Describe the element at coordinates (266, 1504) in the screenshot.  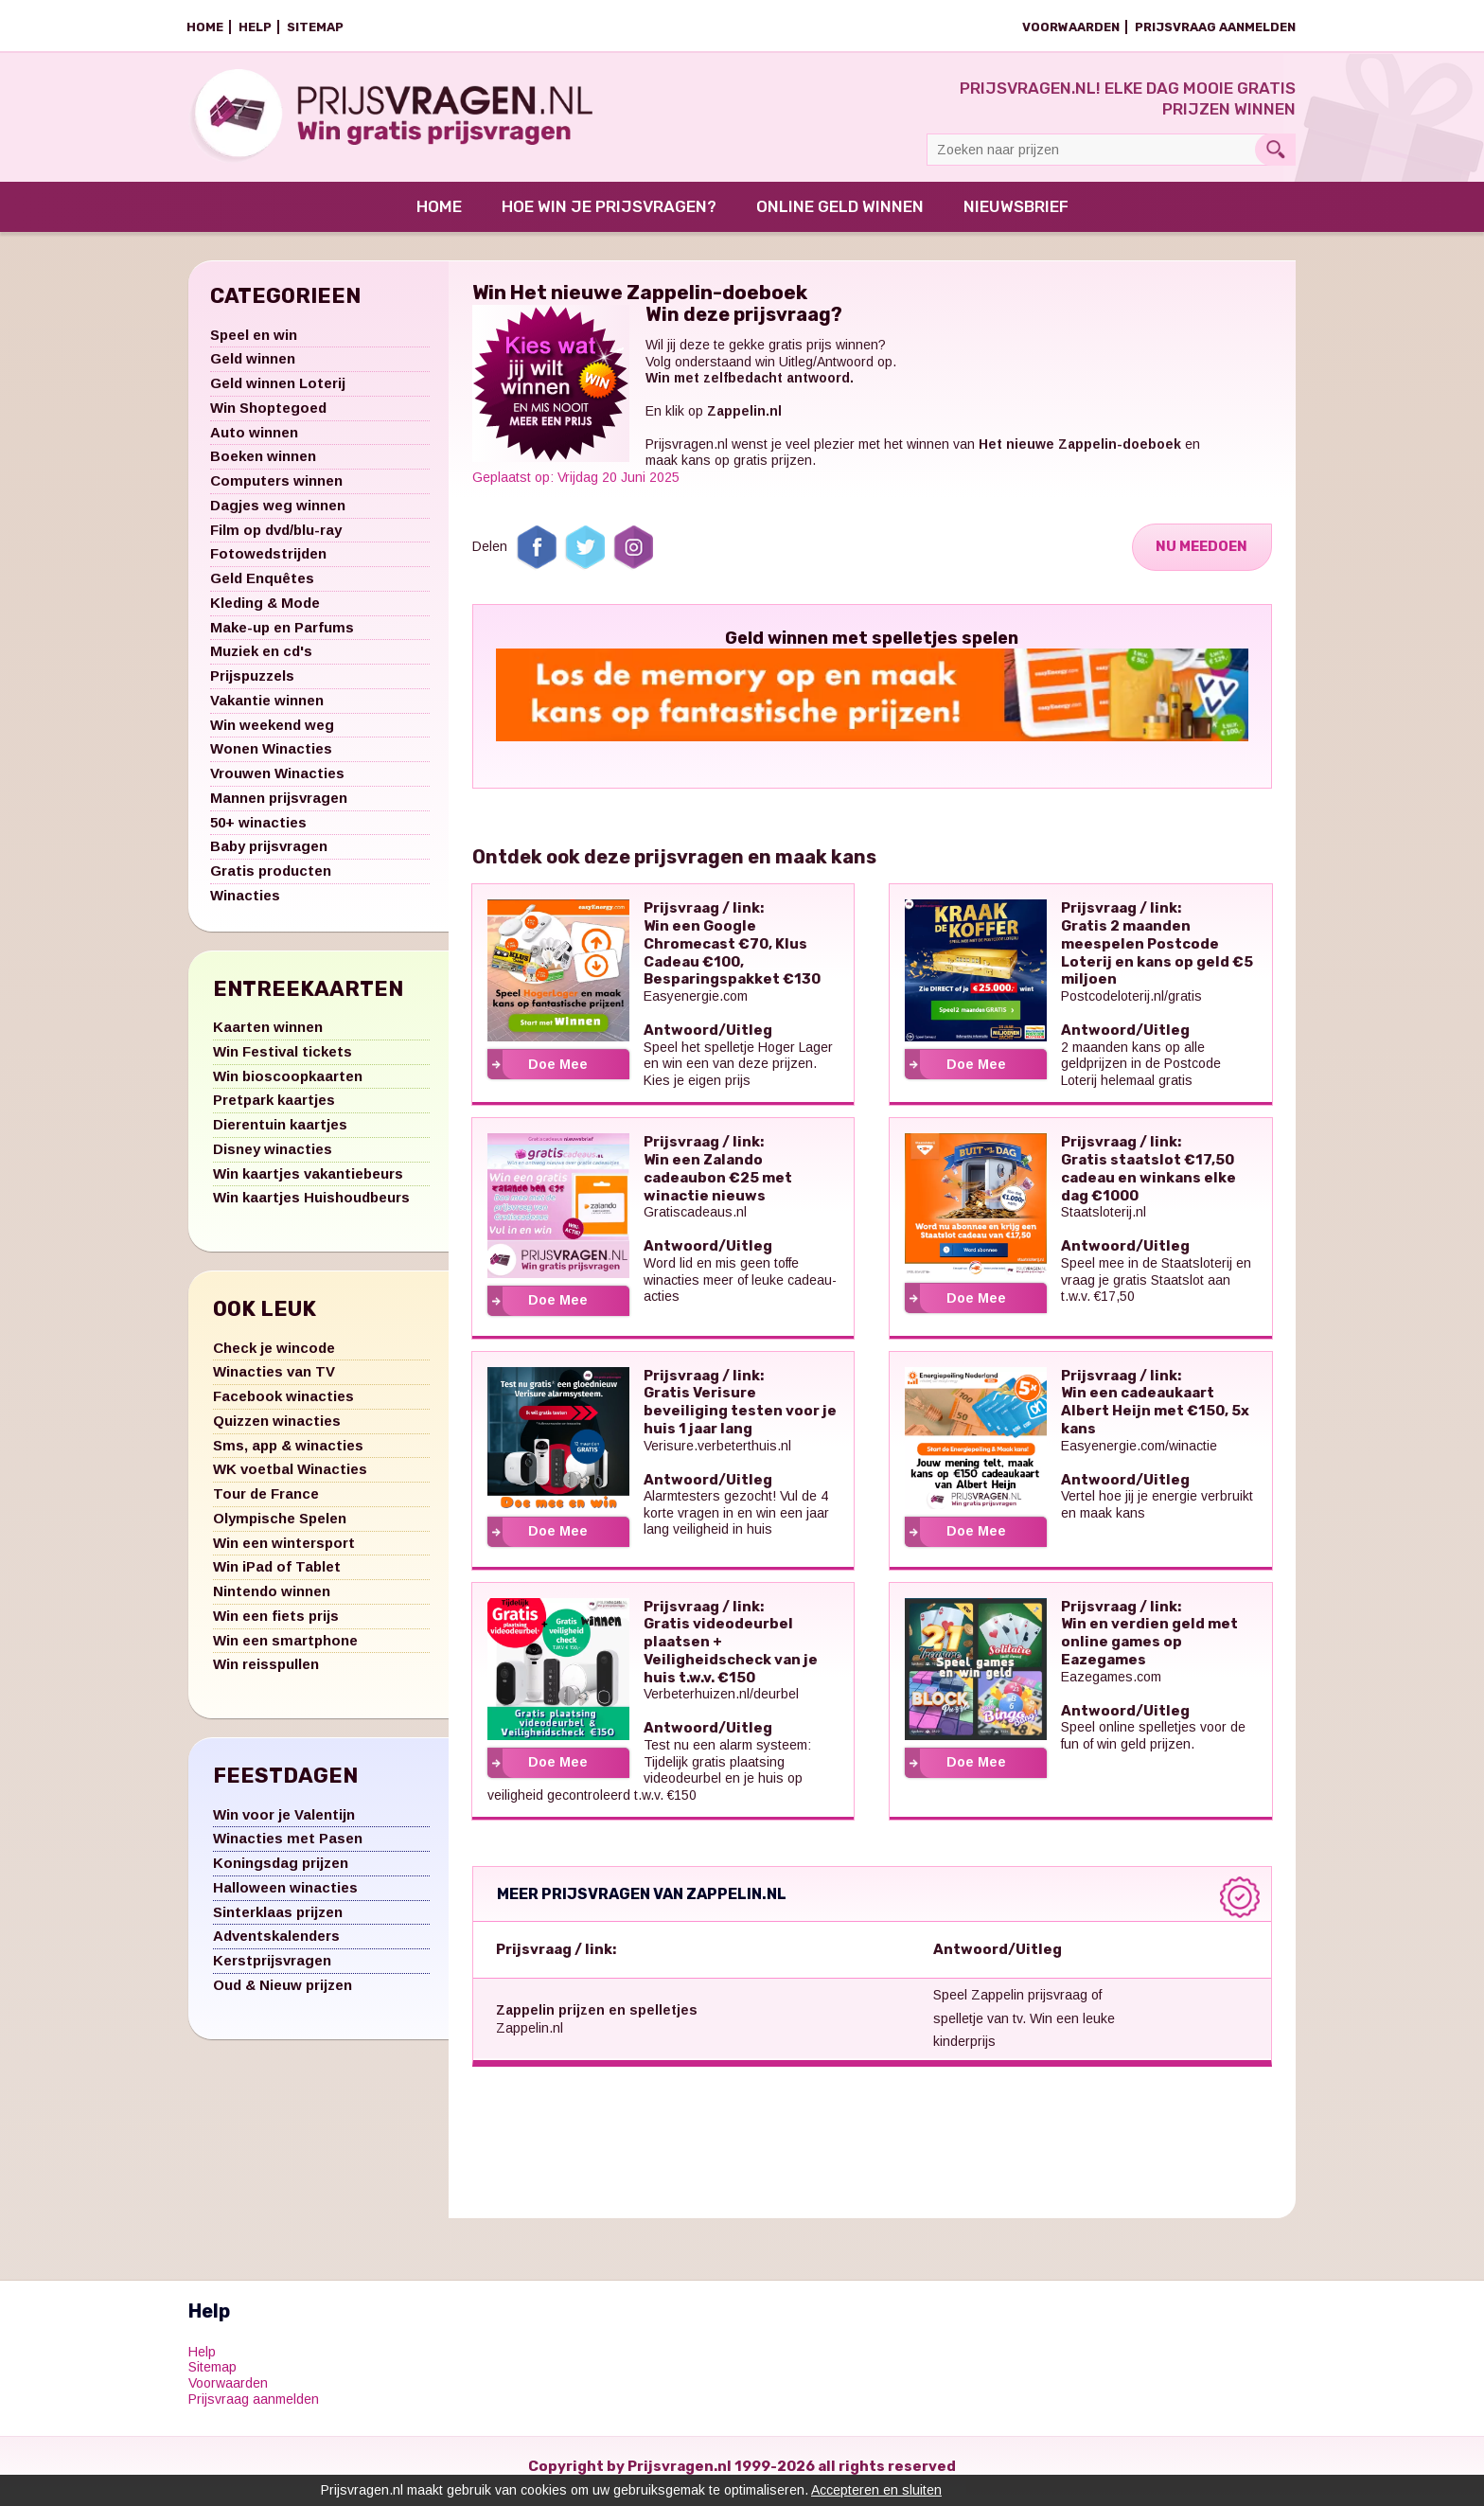
I see `Tour de France` at that location.